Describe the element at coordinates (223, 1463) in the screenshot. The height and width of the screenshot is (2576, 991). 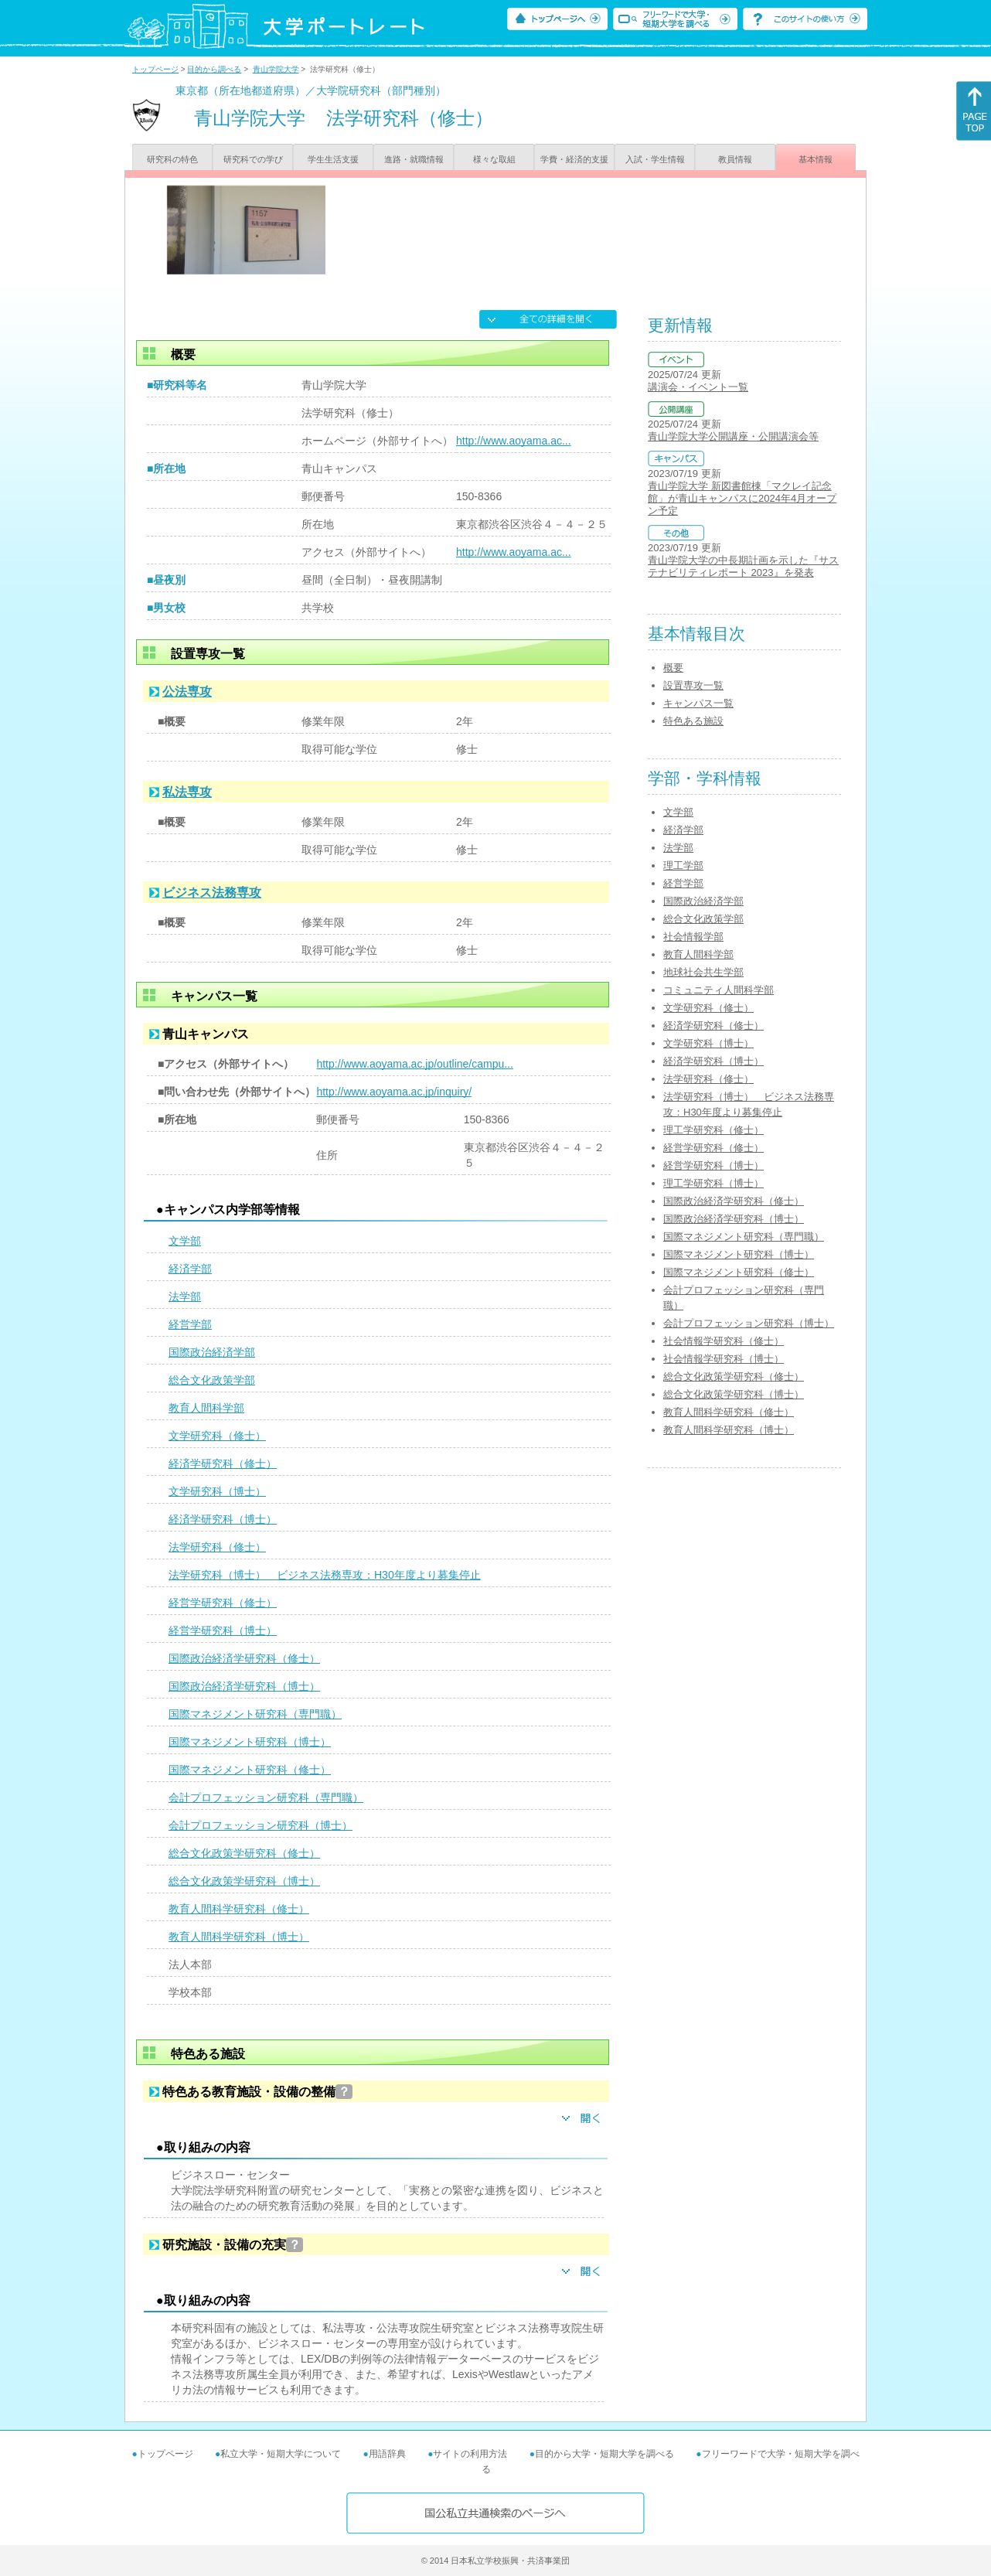
I see `経済学研究科（修士）` at that location.